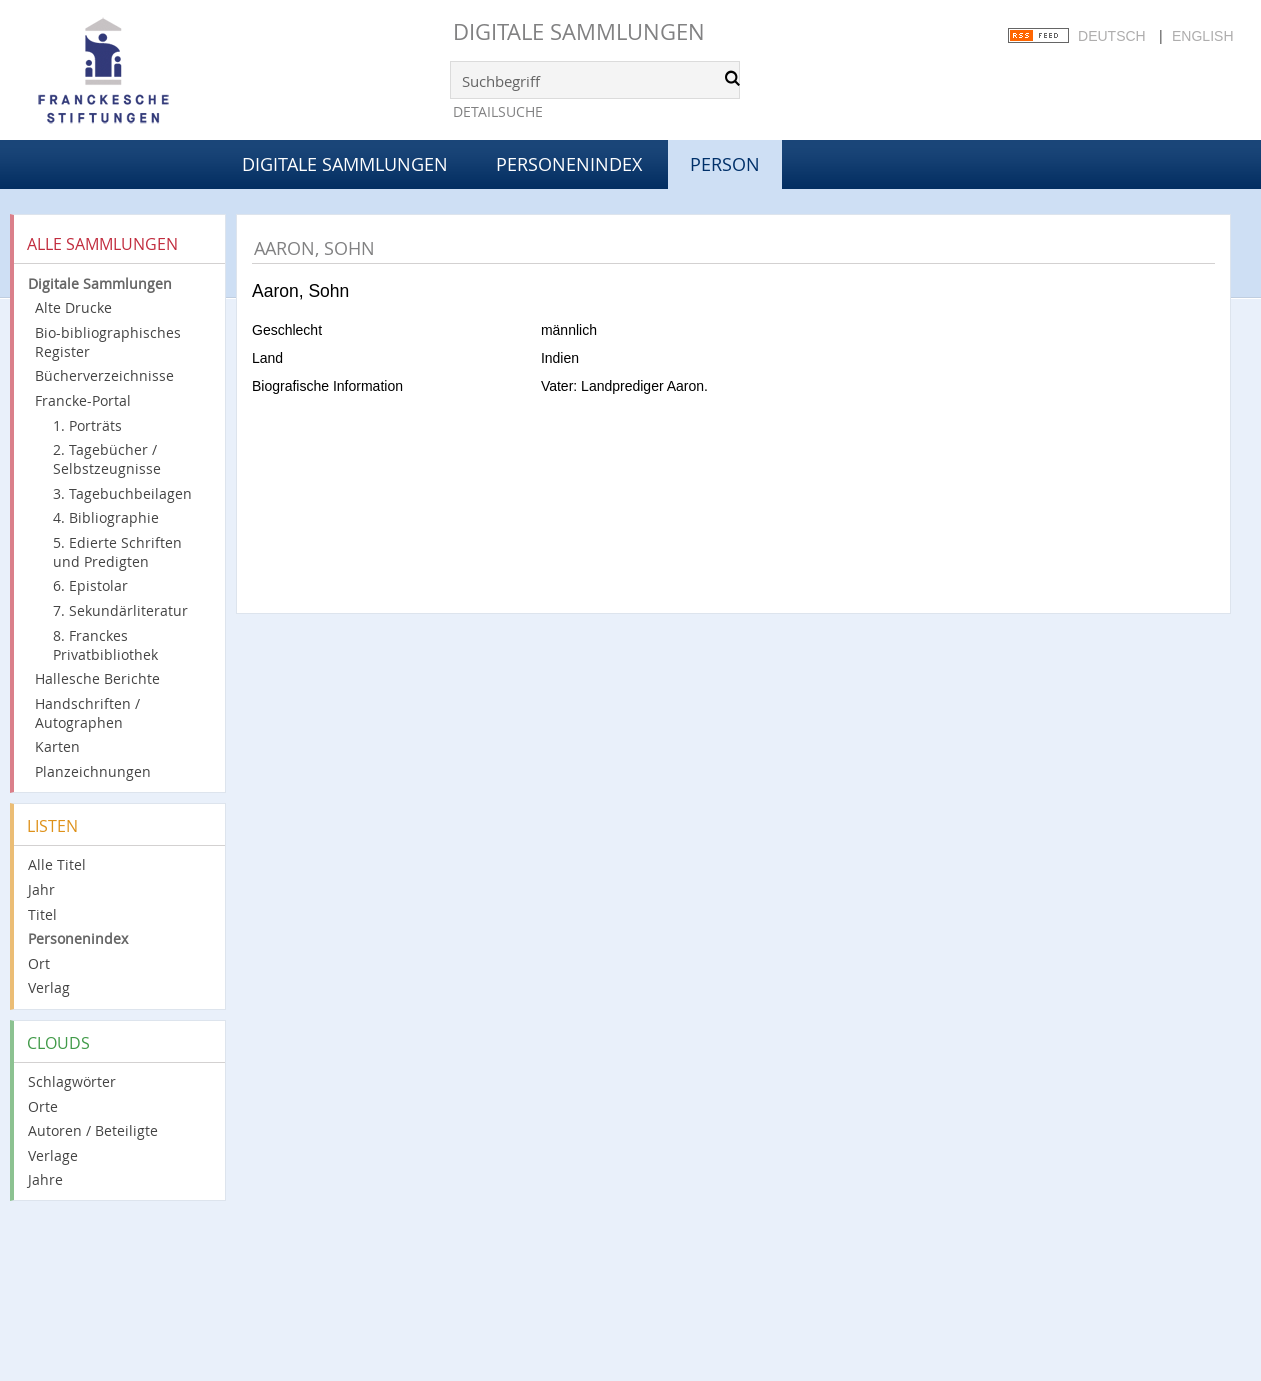 The width and height of the screenshot is (1261, 1381). I want to click on Hallesche Berichte, so click(97, 678).